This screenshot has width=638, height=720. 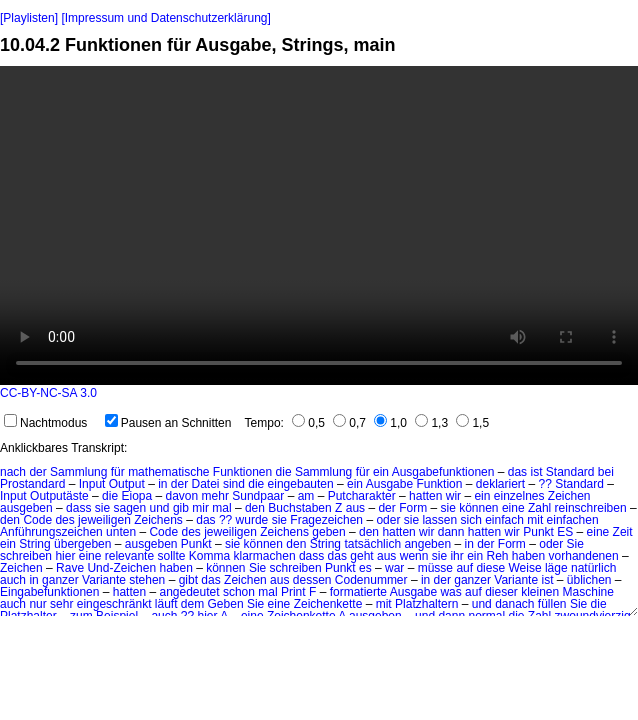 What do you see at coordinates (284, 472) in the screenshot?
I see `die` at bounding box center [284, 472].